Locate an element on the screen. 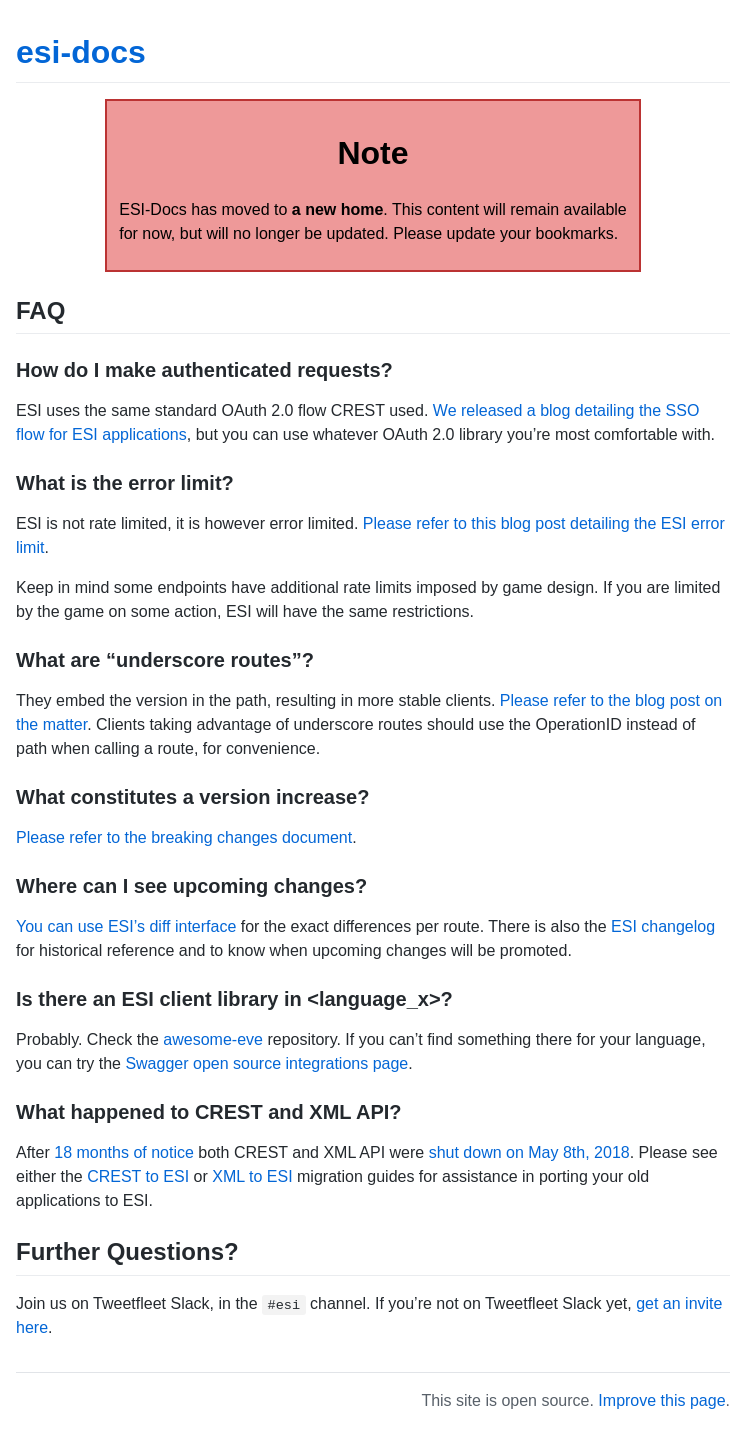 The image size is (746, 1445). awesome-eve is located at coordinates (213, 1039).